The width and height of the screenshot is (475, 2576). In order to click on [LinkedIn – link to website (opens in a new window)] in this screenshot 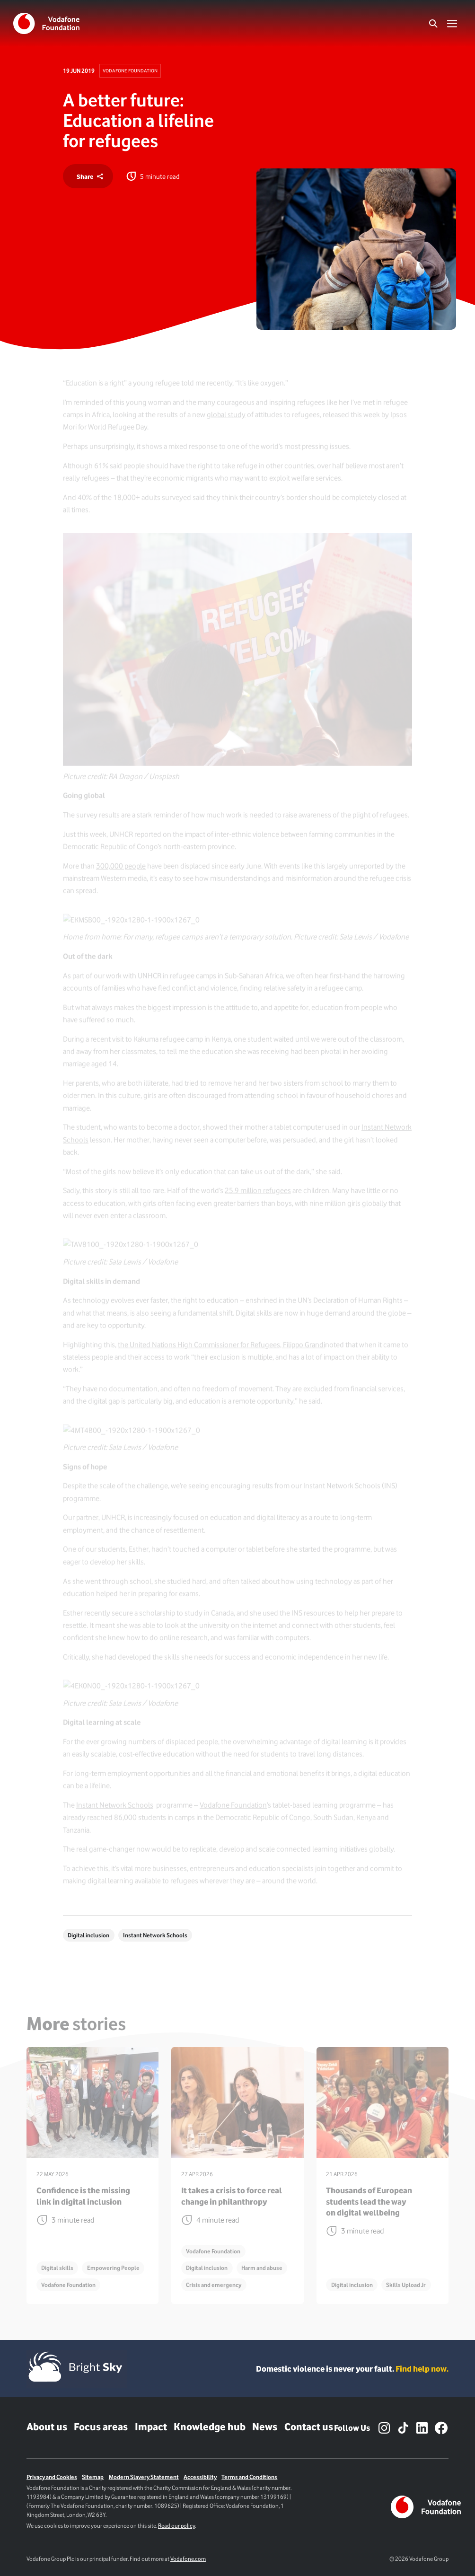, I will do `click(422, 2427)`.